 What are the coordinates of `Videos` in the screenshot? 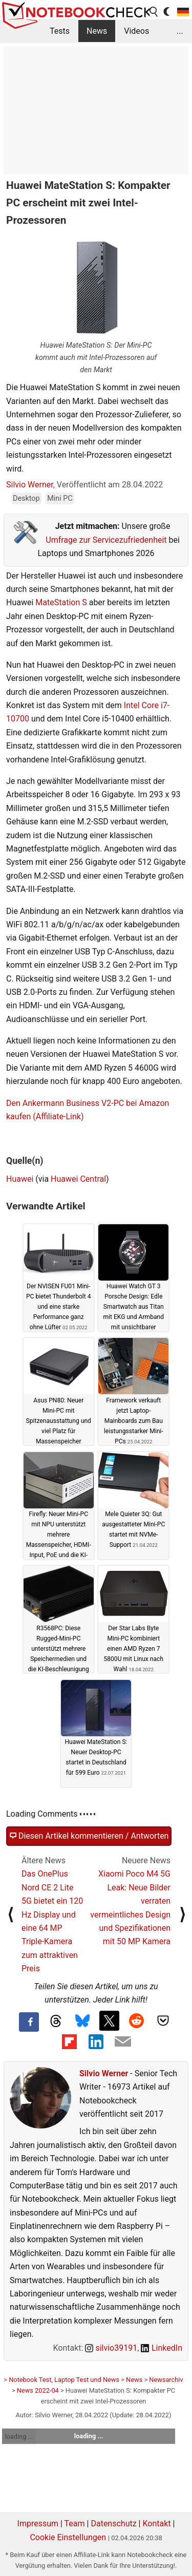 It's located at (136, 31).